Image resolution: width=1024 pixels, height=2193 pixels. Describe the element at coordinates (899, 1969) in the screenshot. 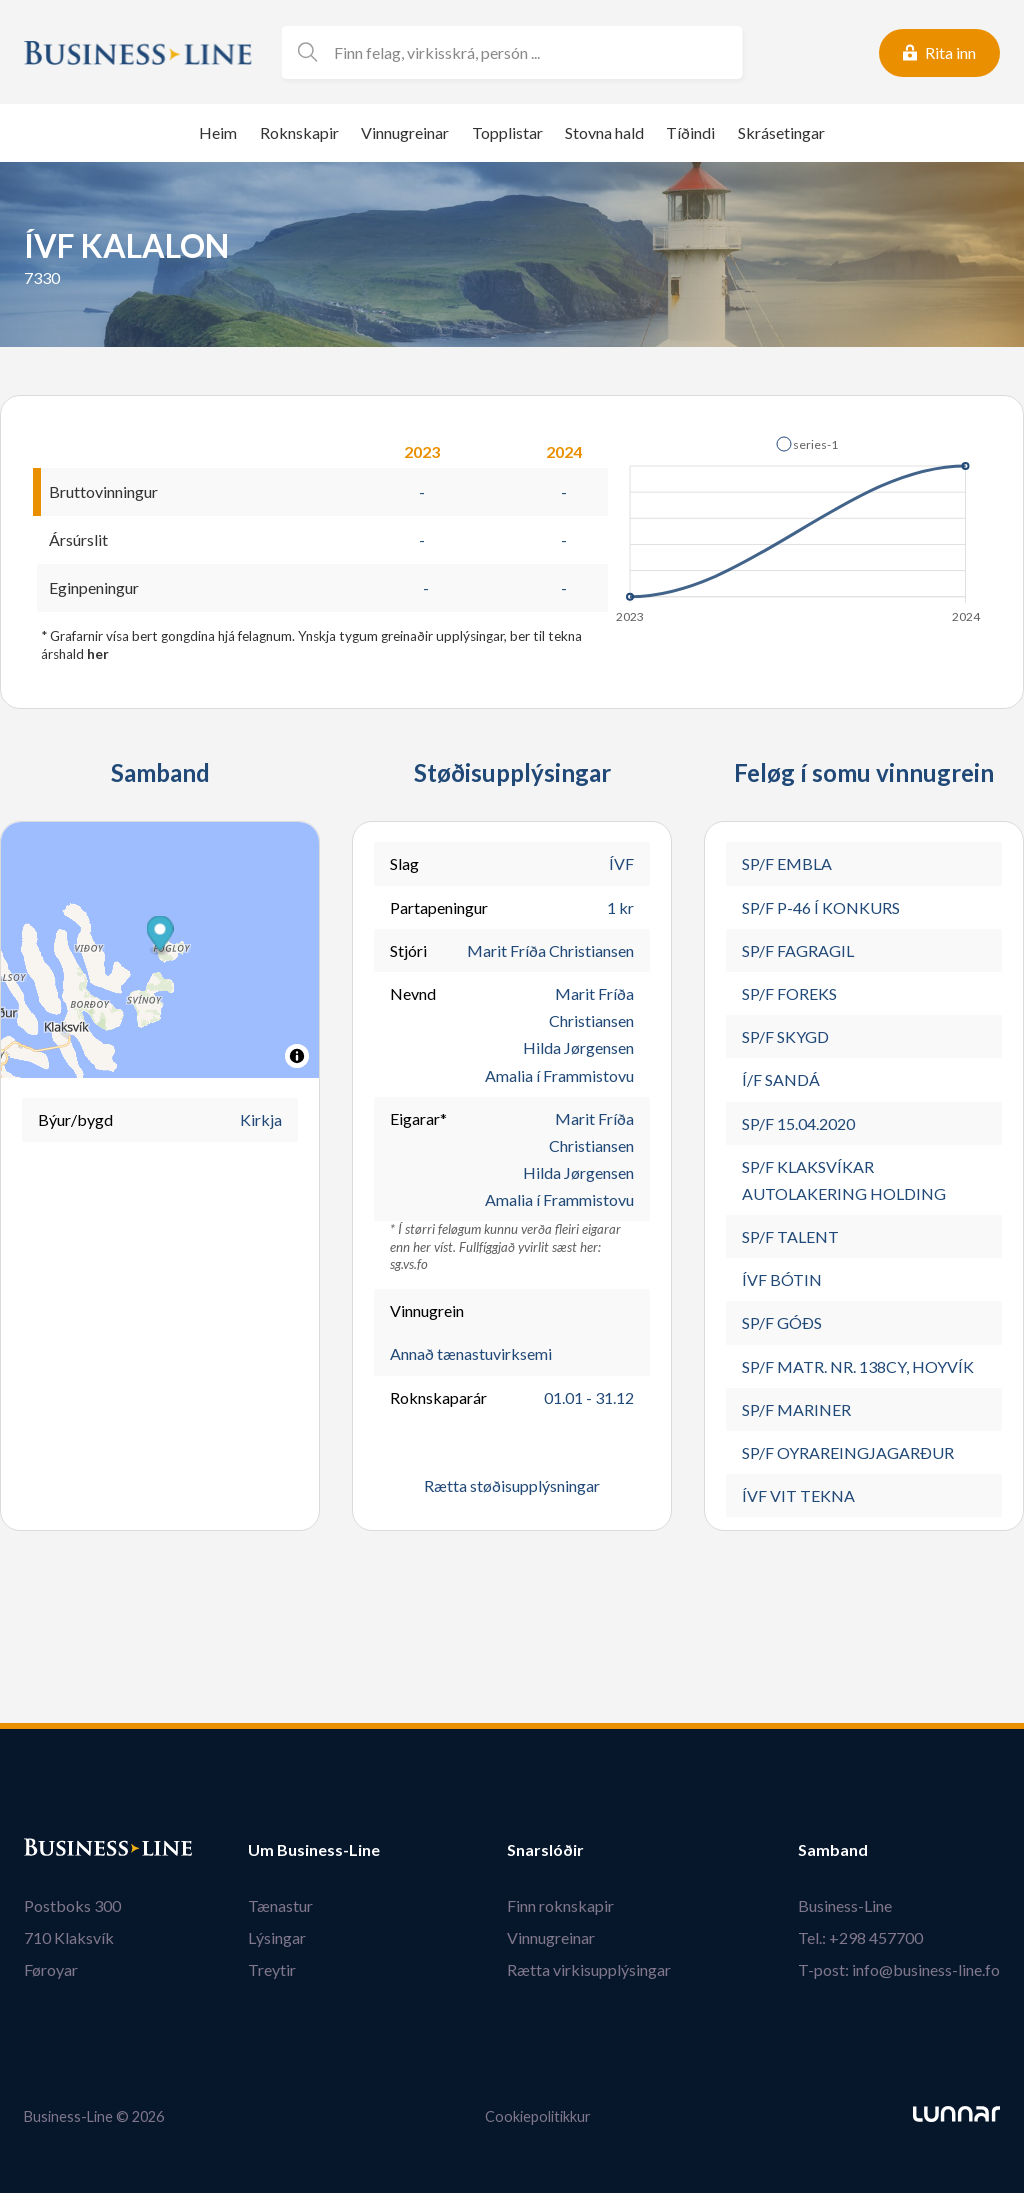

I see `T-post: info@business-line.fo` at that location.